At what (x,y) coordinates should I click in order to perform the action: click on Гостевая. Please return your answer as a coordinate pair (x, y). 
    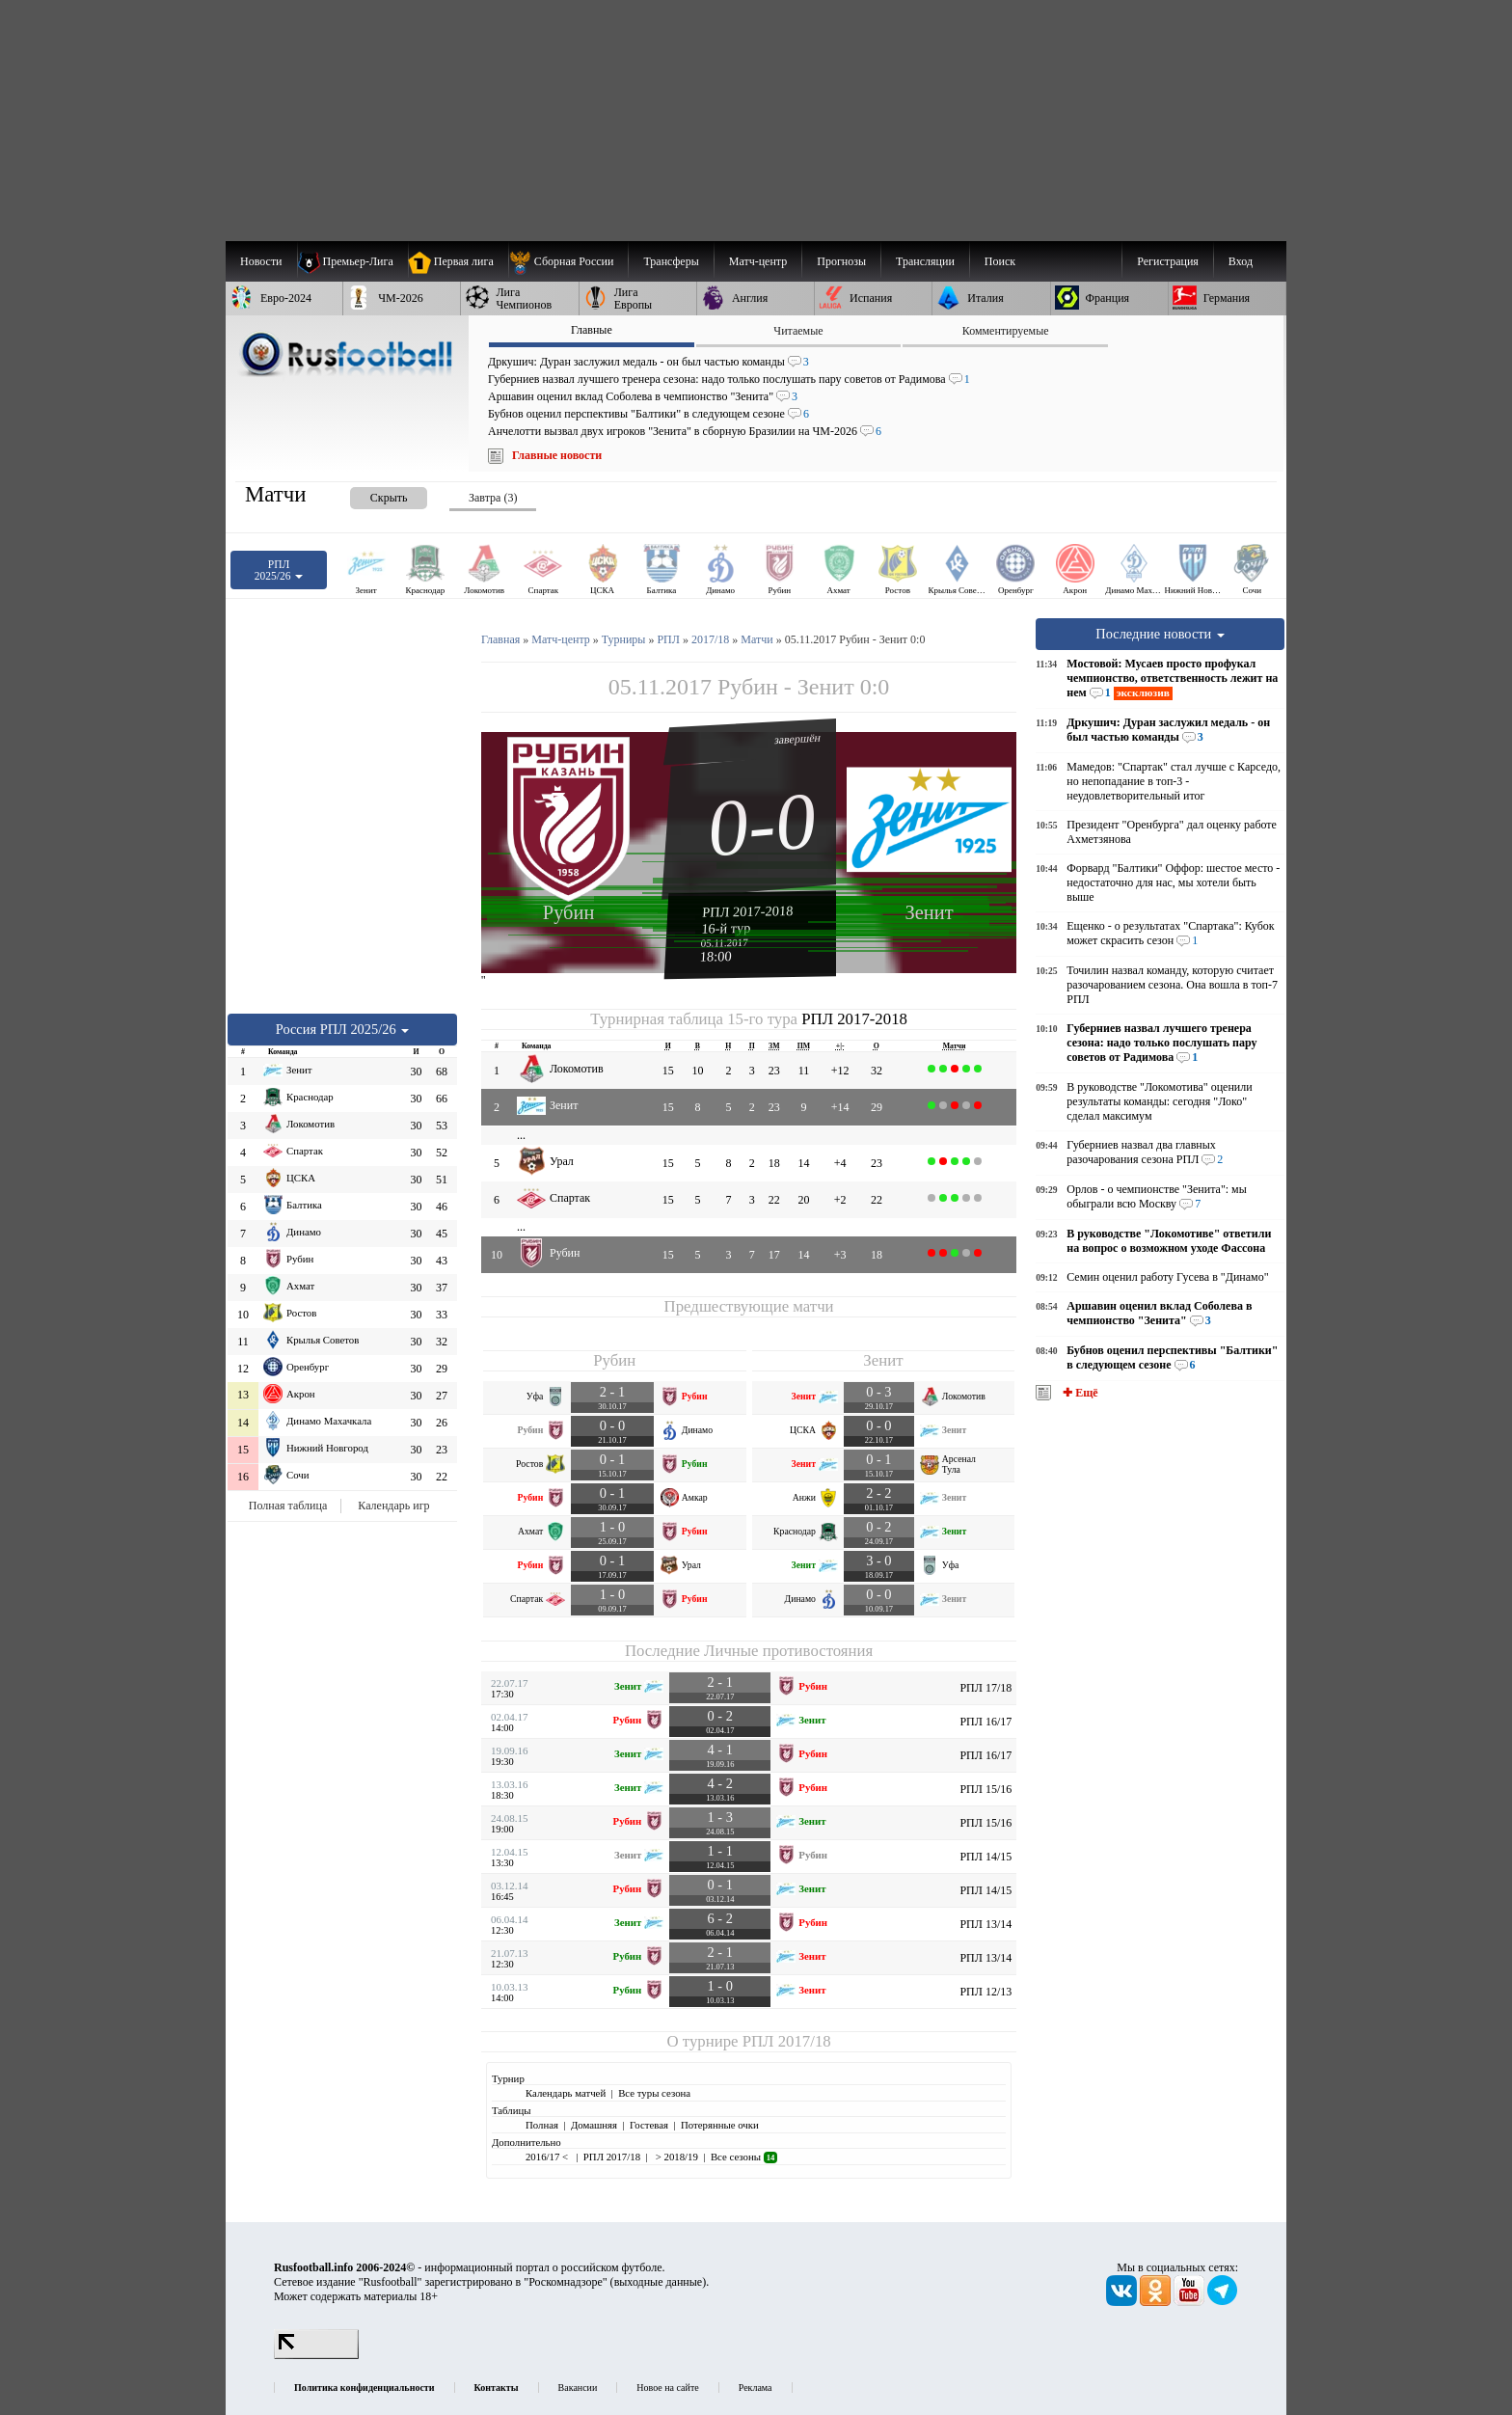
    Looking at the image, I should click on (649, 2124).